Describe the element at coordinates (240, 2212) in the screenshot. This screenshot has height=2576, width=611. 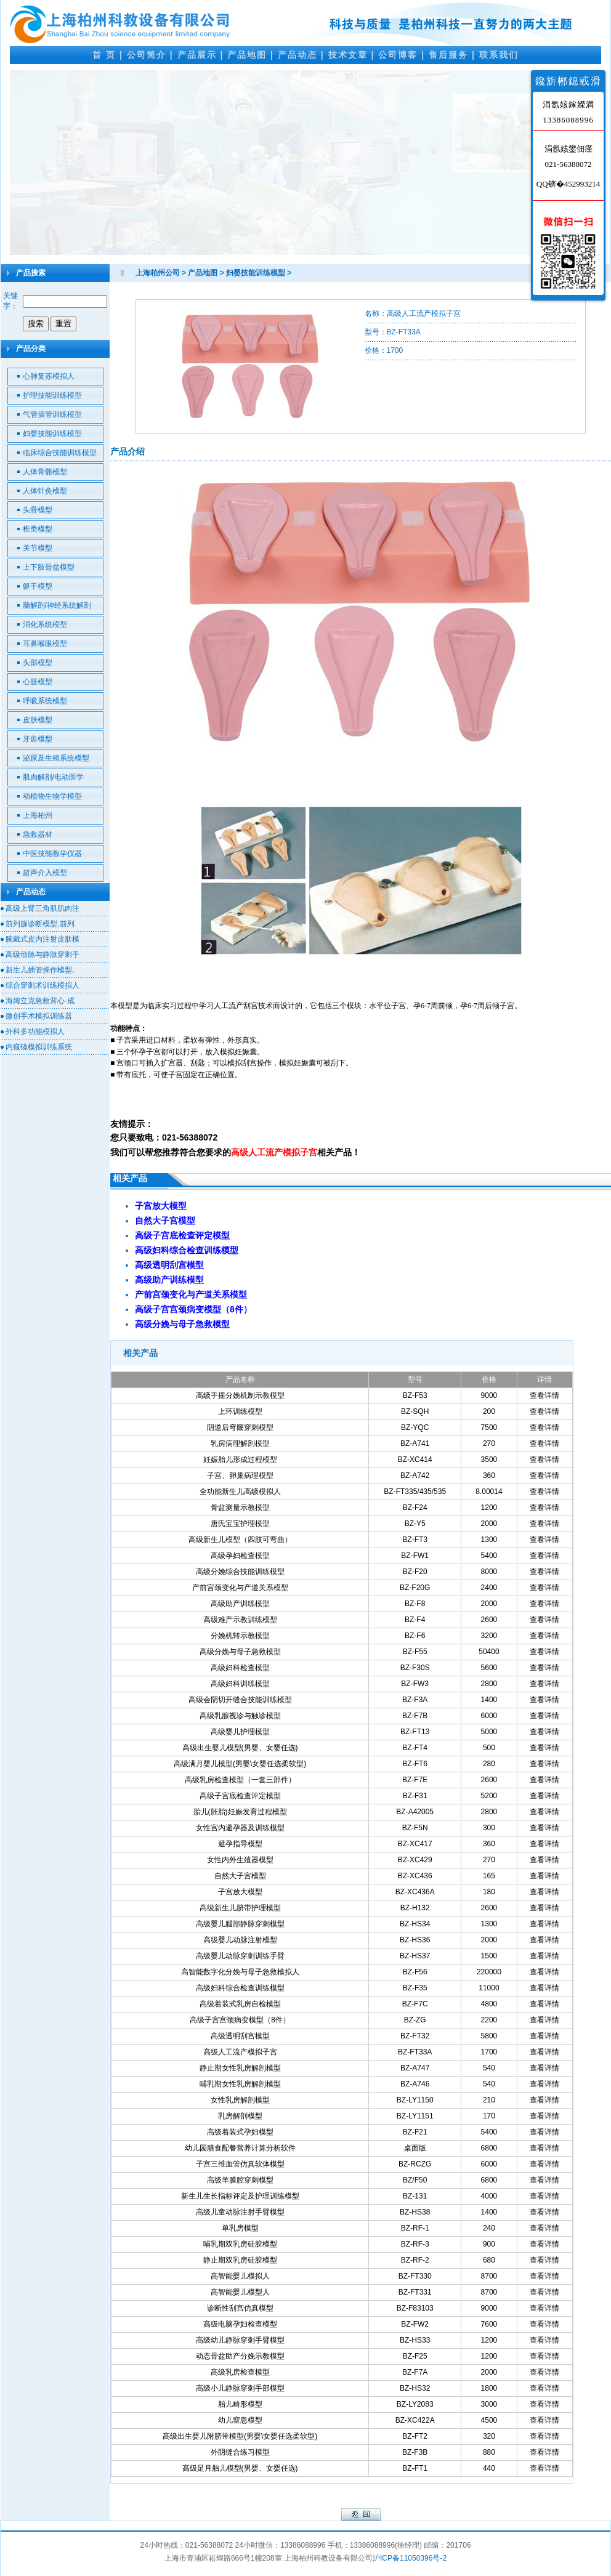
I see `高级儿童动脉注射手臂模型` at that location.